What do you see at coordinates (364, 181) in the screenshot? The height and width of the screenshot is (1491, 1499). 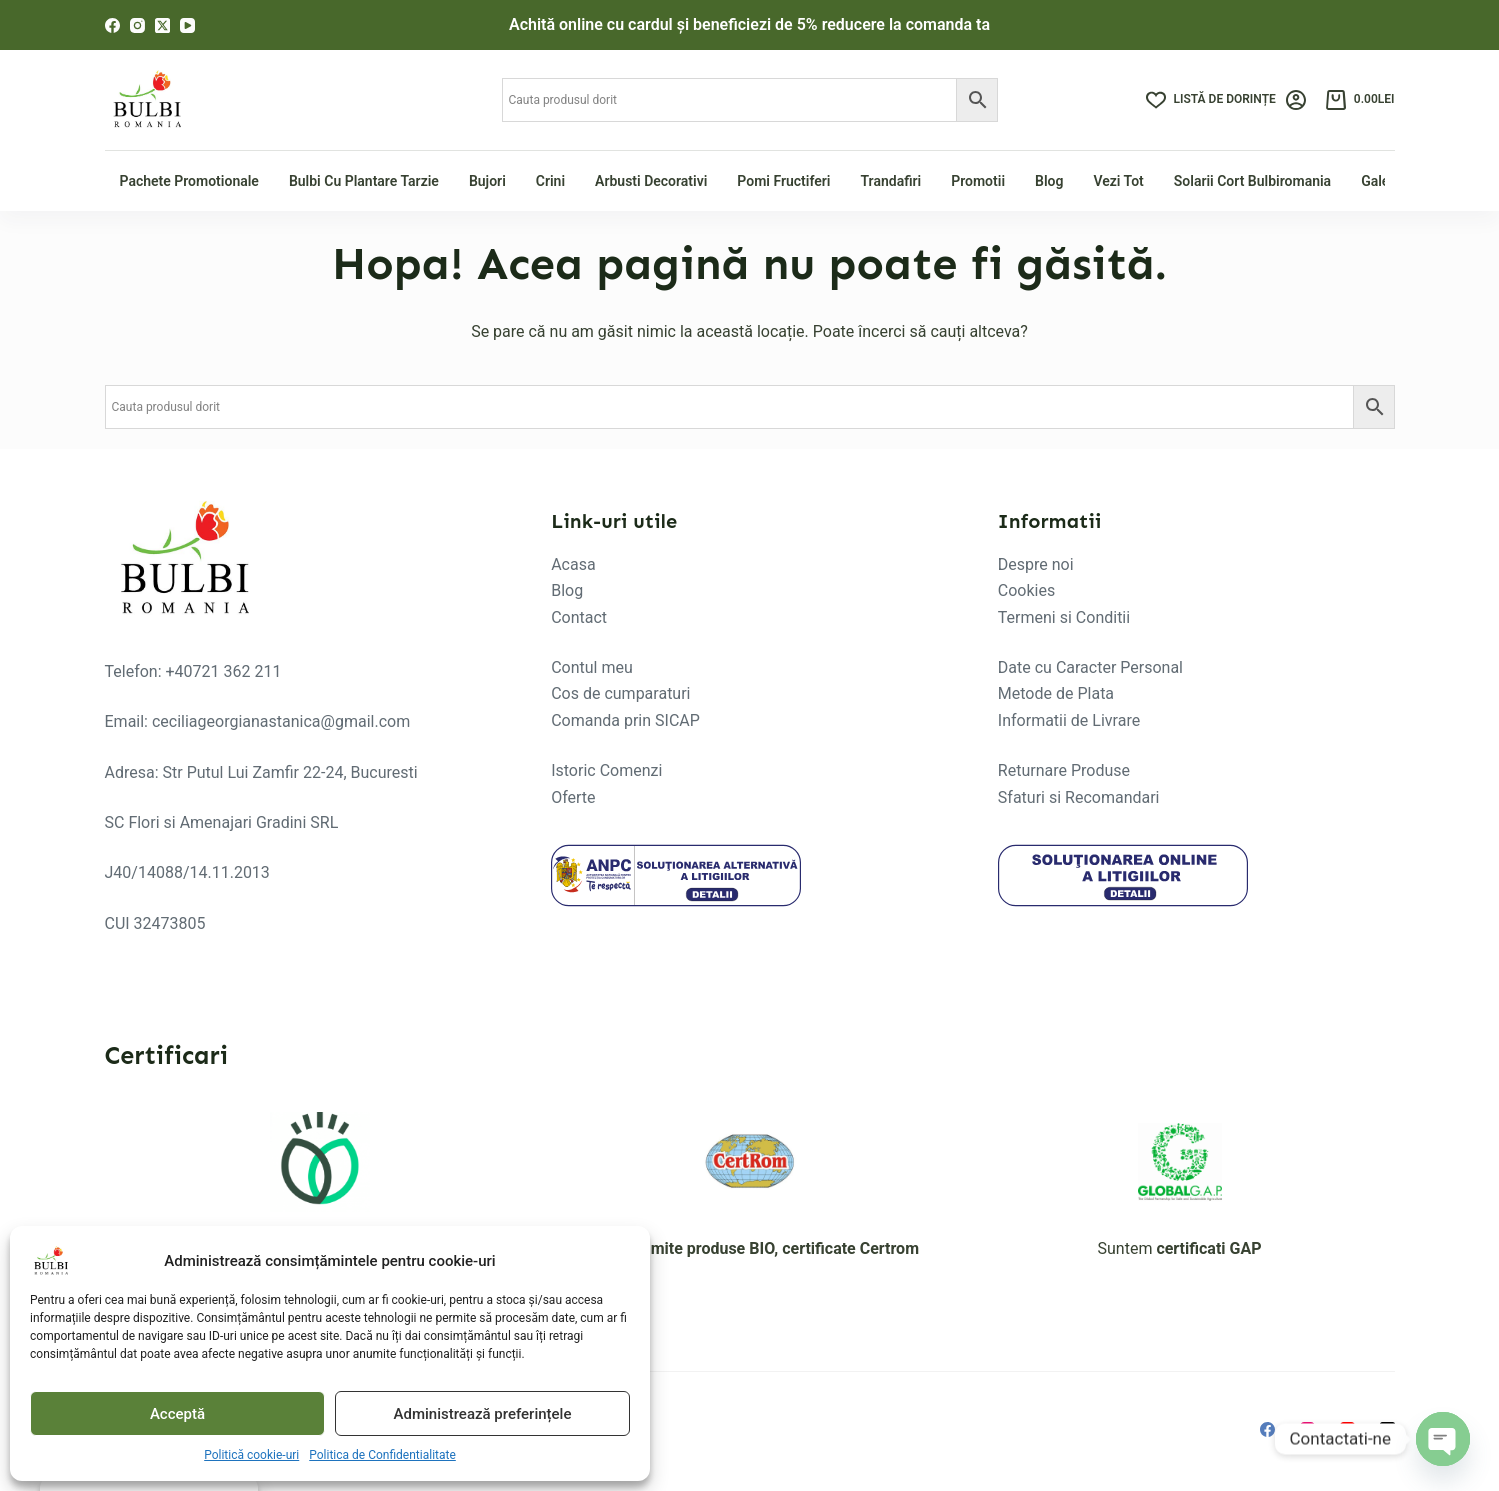 I see `Bulbi cu plantare tarzie` at bounding box center [364, 181].